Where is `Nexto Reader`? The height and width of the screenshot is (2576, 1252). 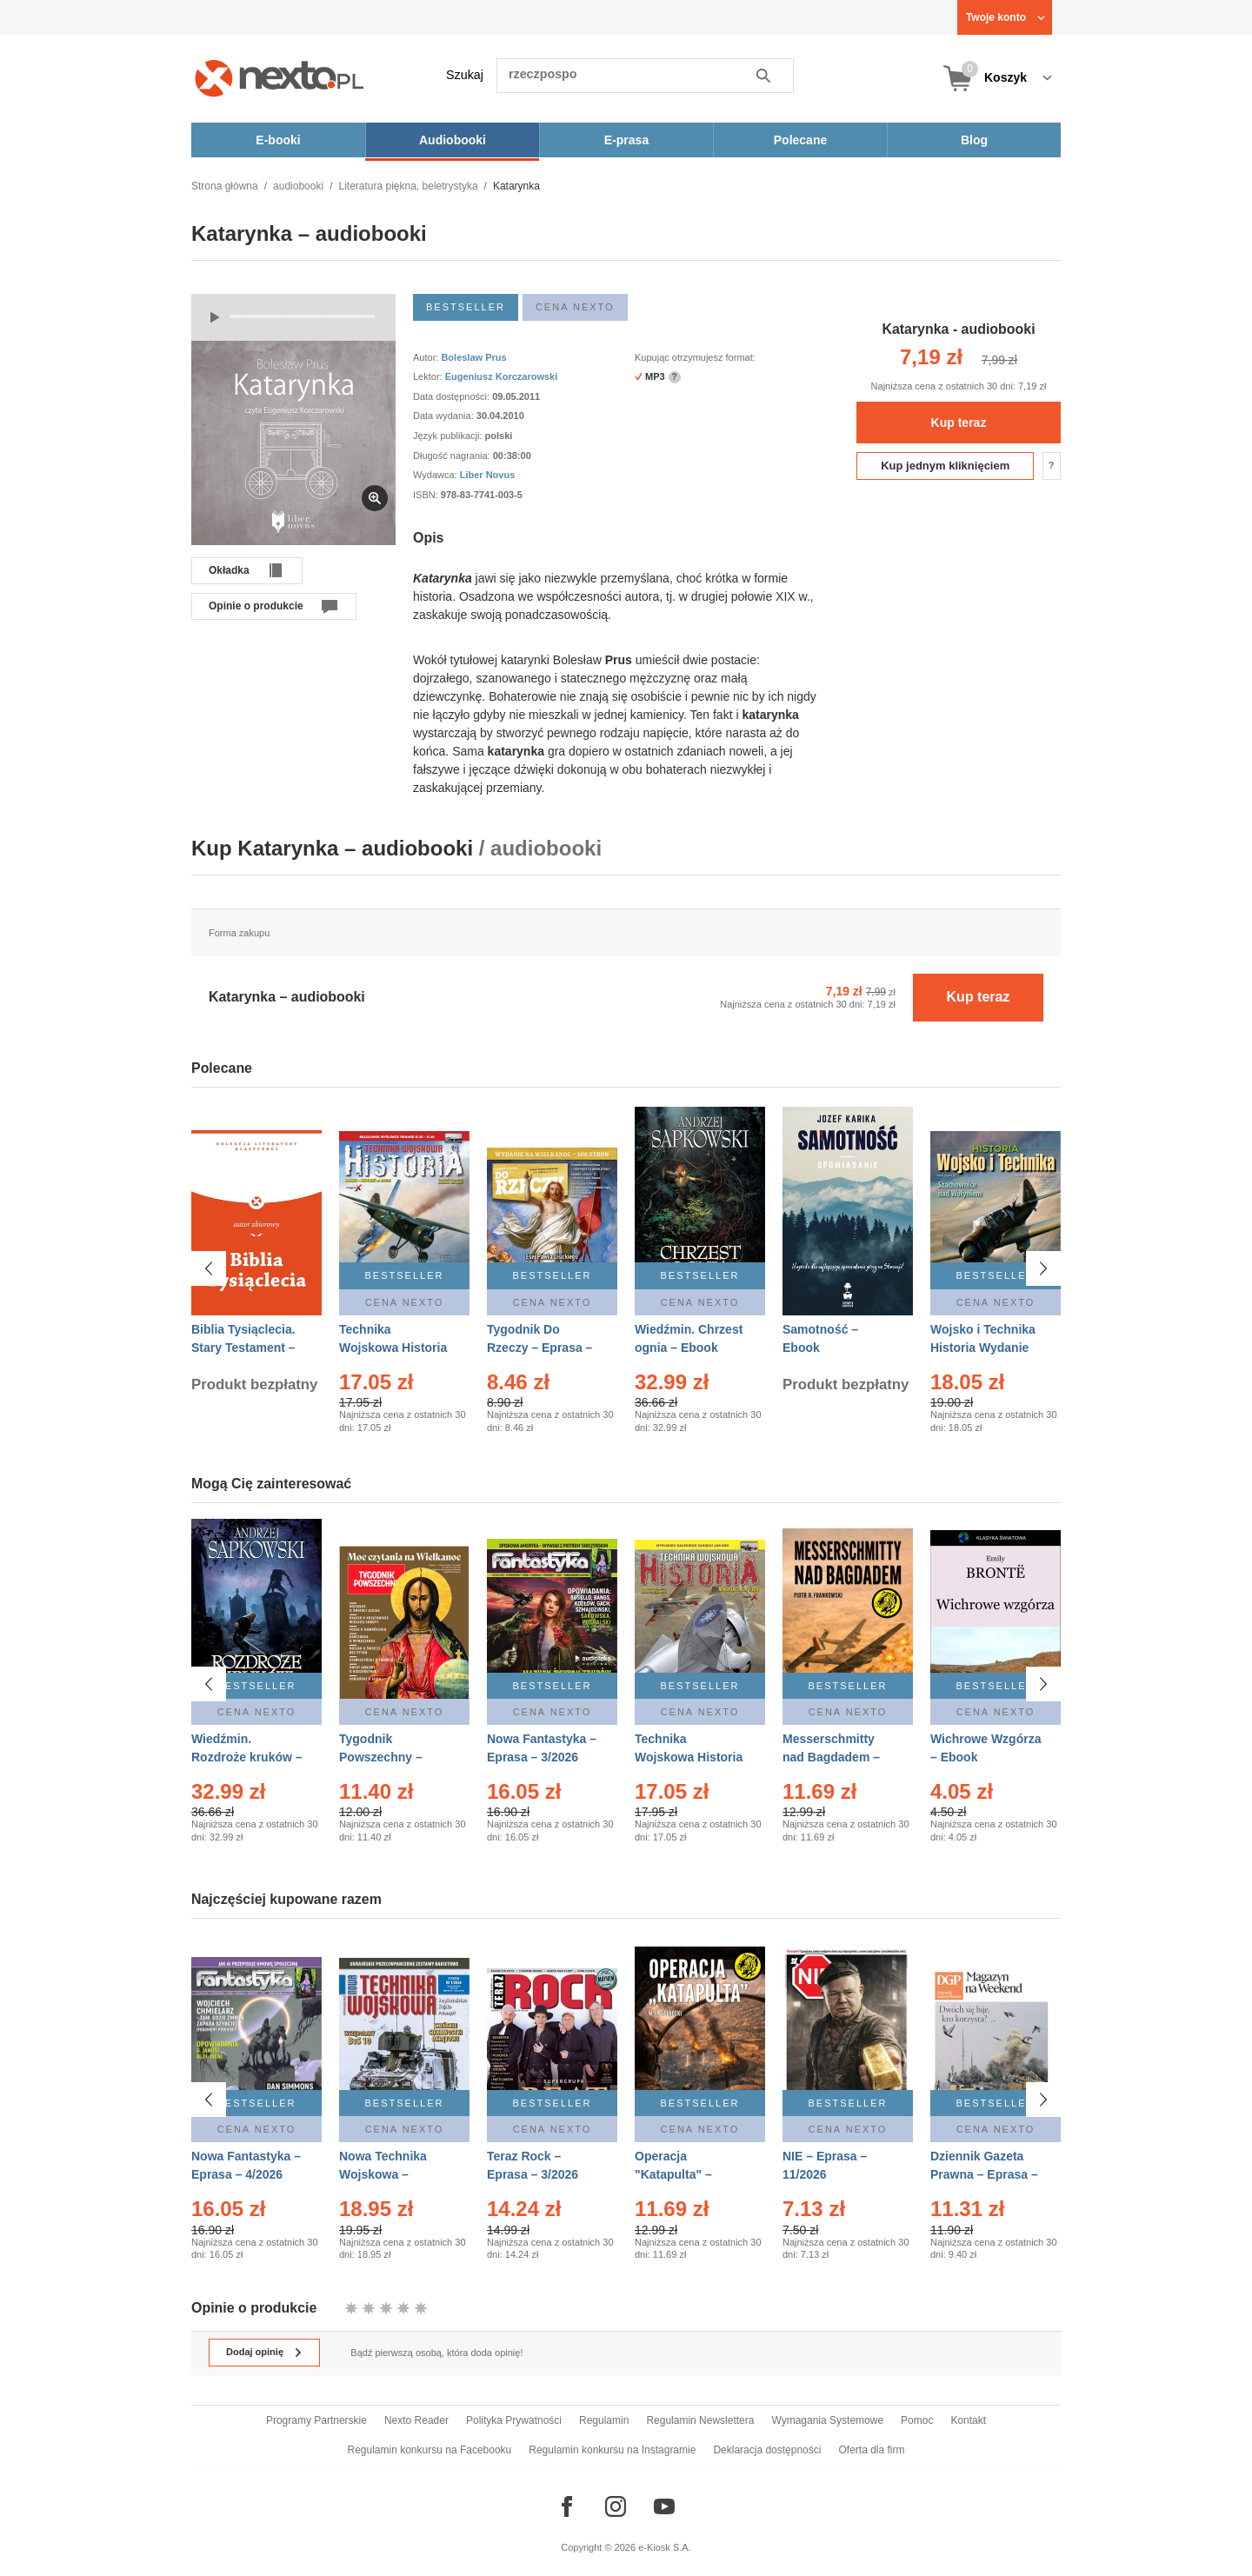
Nexto Reader is located at coordinates (416, 2420).